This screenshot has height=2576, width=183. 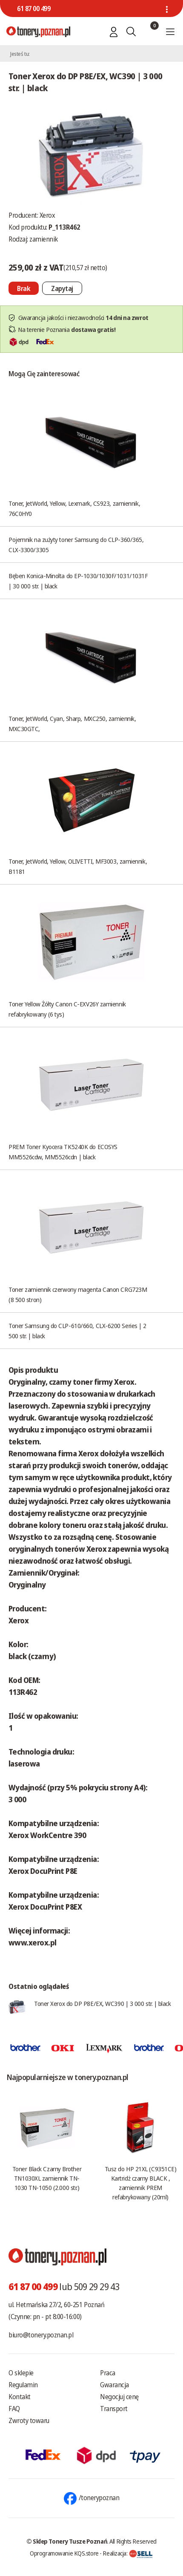 I want to click on Toner, JetWorld, Yellow, OLIVETTI, MF3003, zamiennik, B1181, so click(x=78, y=866).